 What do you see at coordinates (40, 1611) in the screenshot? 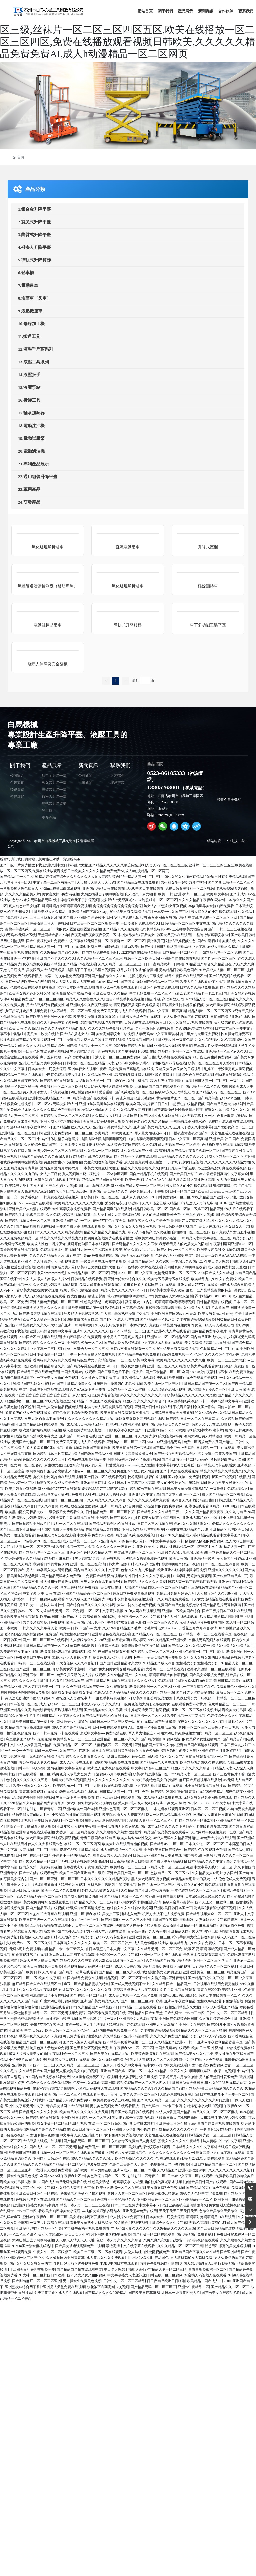
I see `2021国产不卡视频在线观看` at bounding box center [40, 1611].